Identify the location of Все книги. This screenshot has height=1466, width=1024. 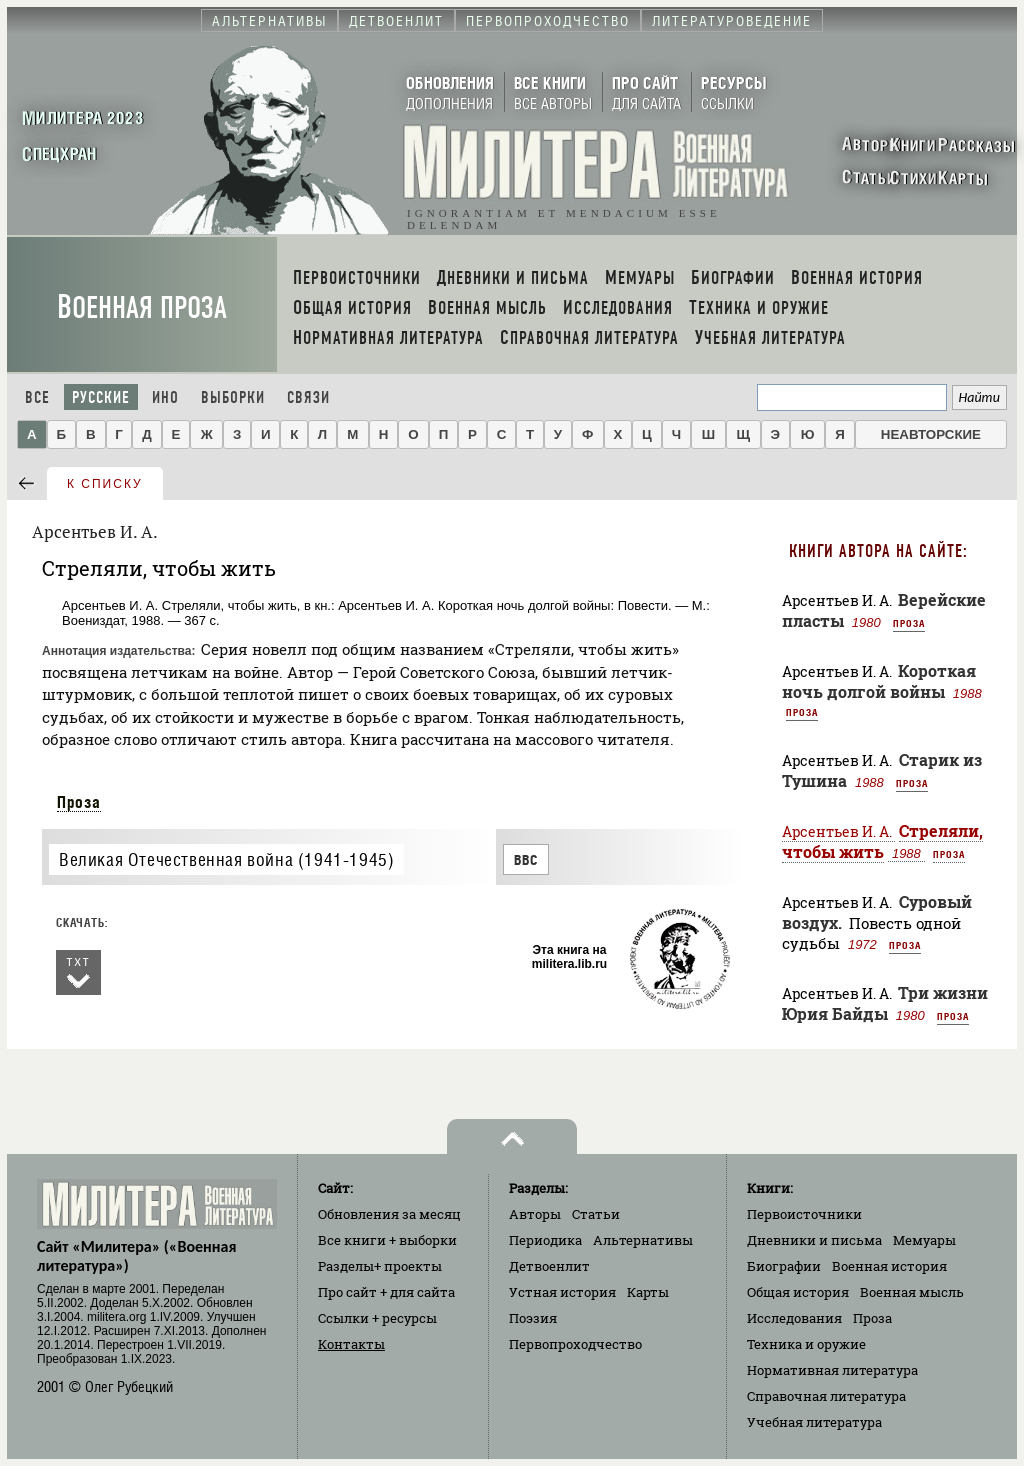
(387, 1240).